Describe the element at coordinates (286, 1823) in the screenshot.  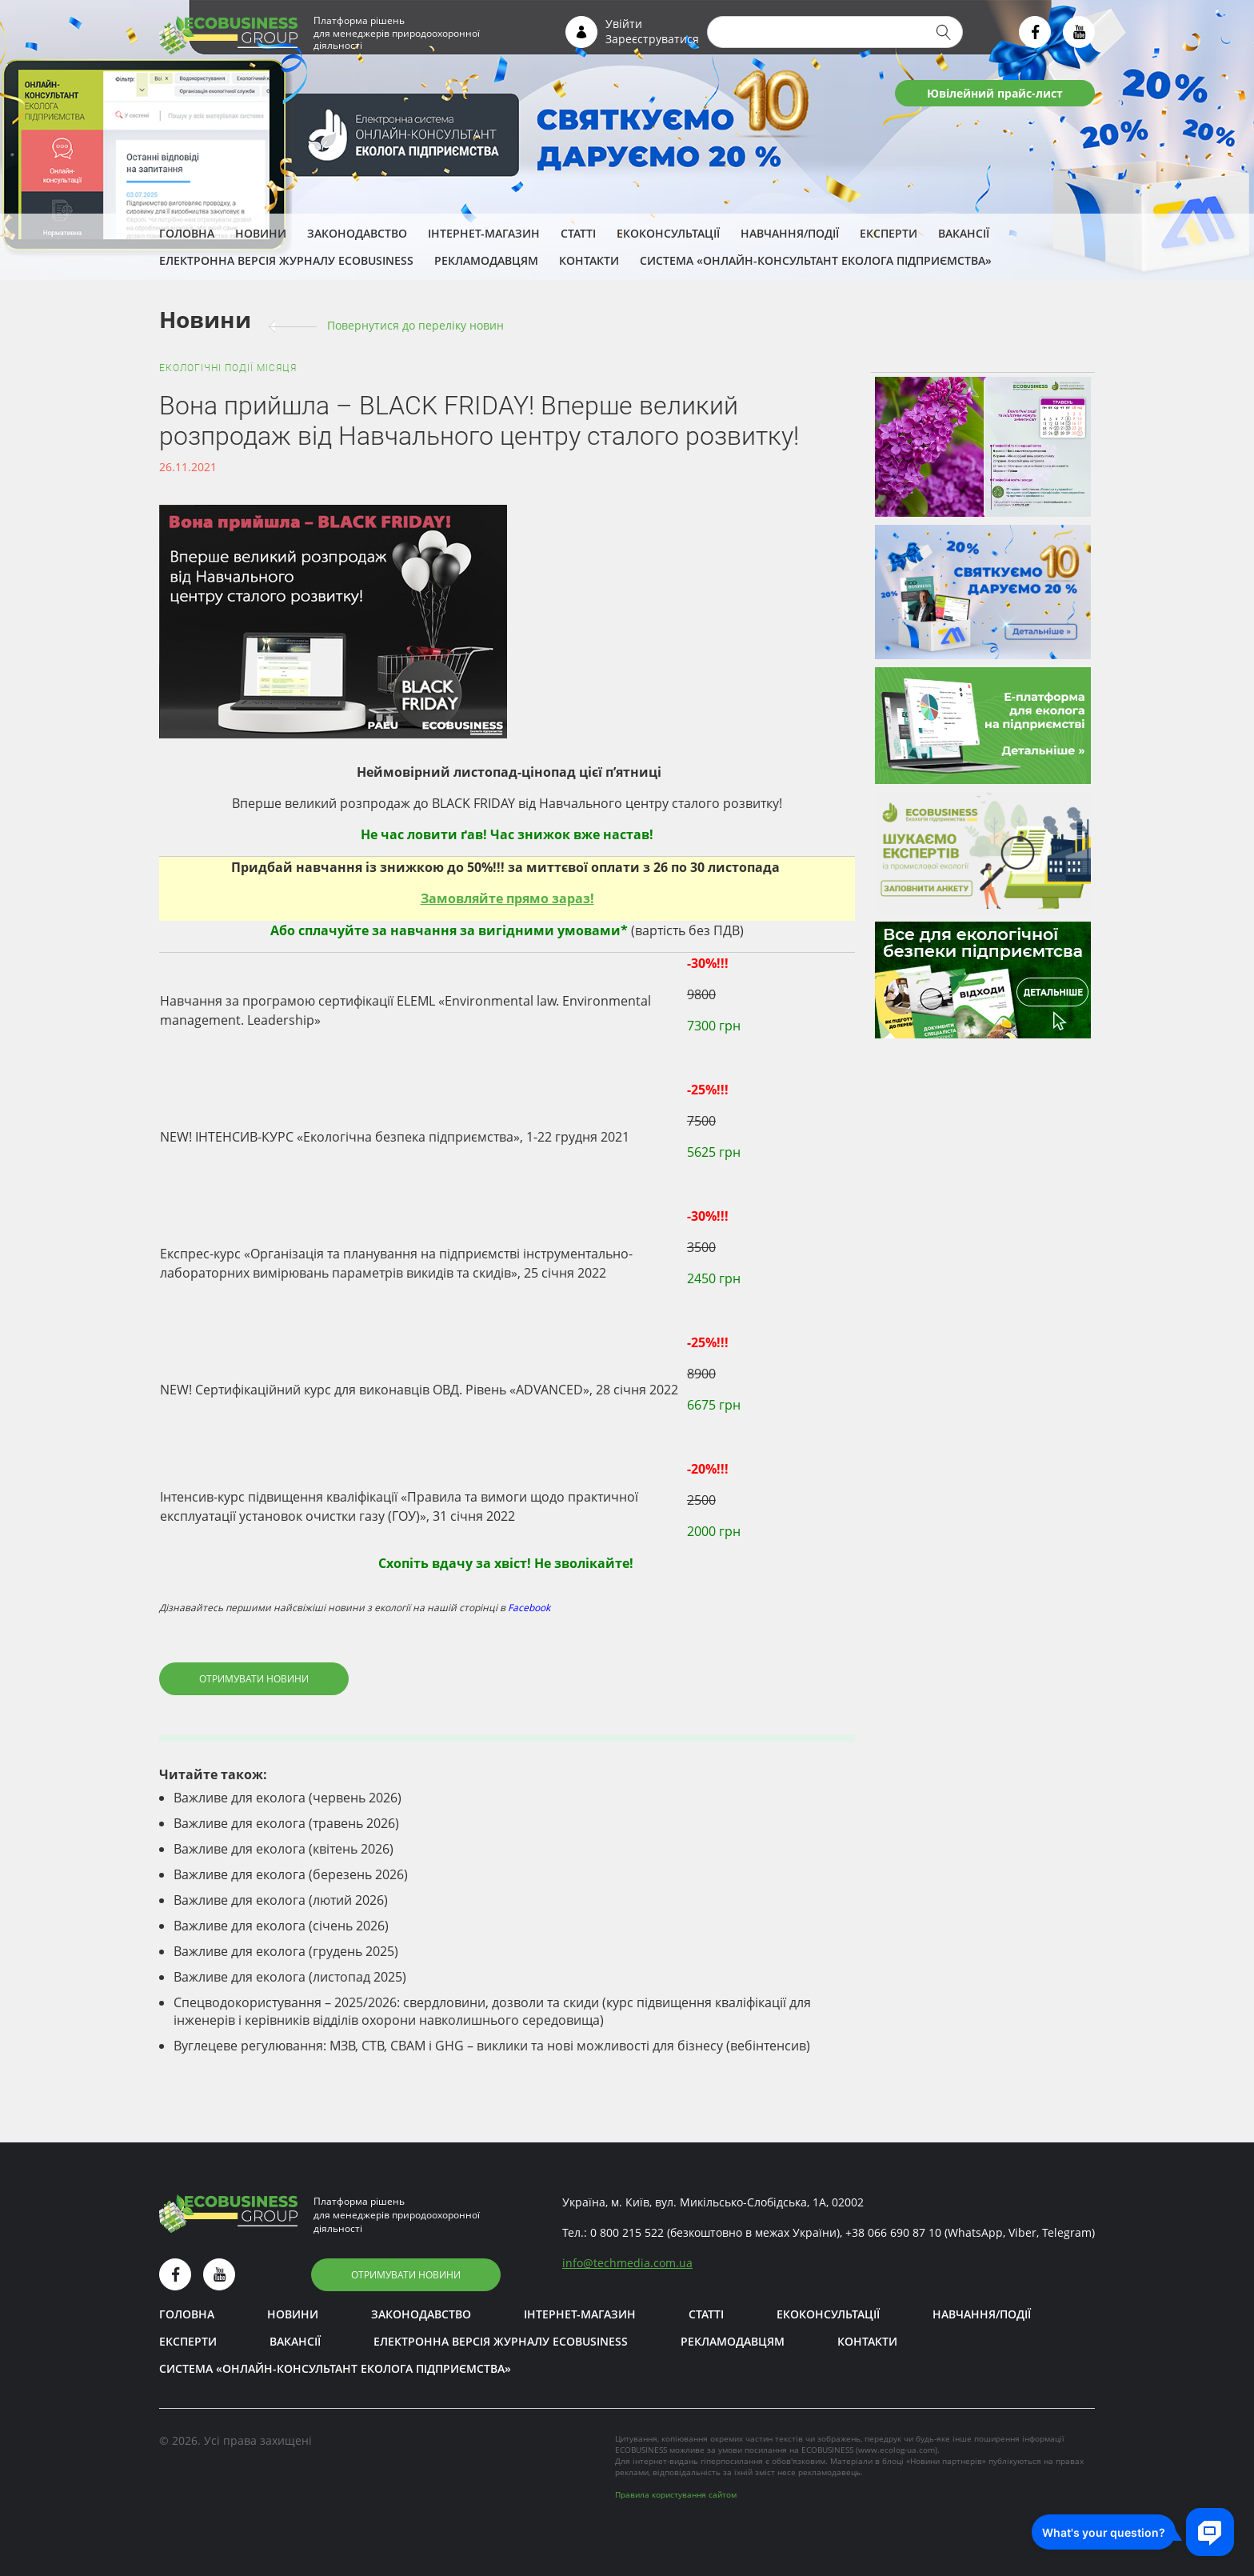
I see `Важливе для еколога (травень 2026)` at that location.